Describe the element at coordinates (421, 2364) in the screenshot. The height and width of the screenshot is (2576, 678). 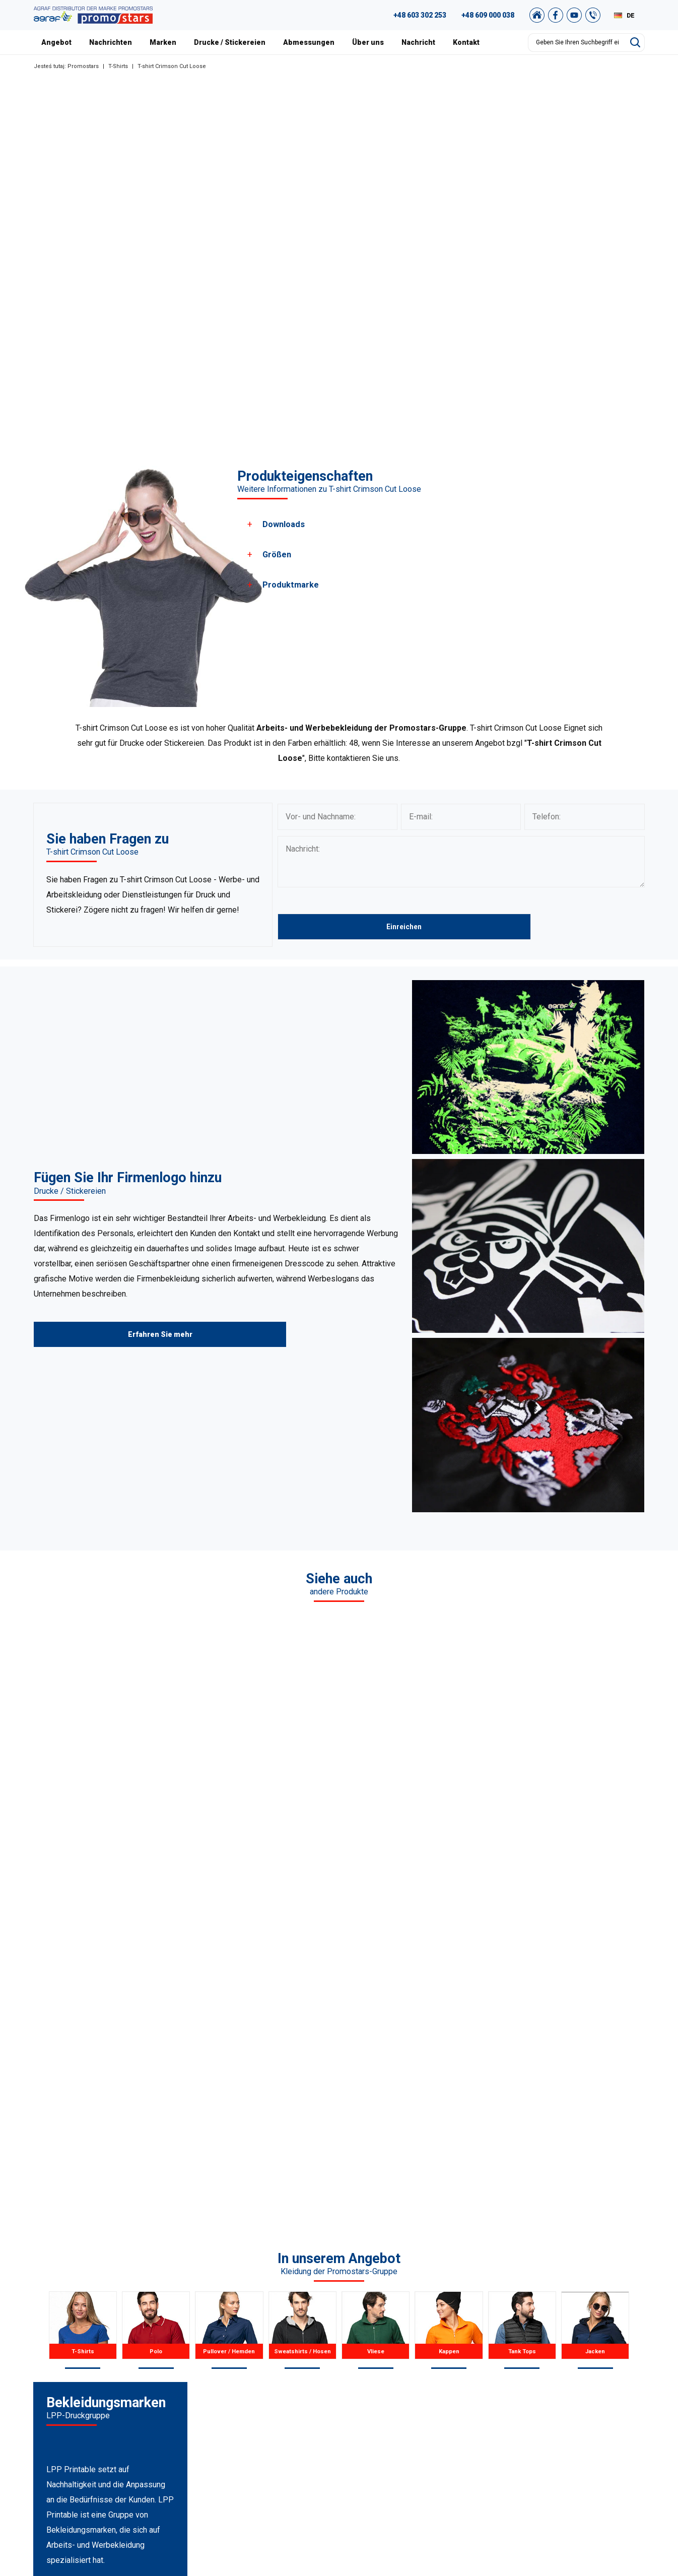
I see `Unsere Projekte` at that location.